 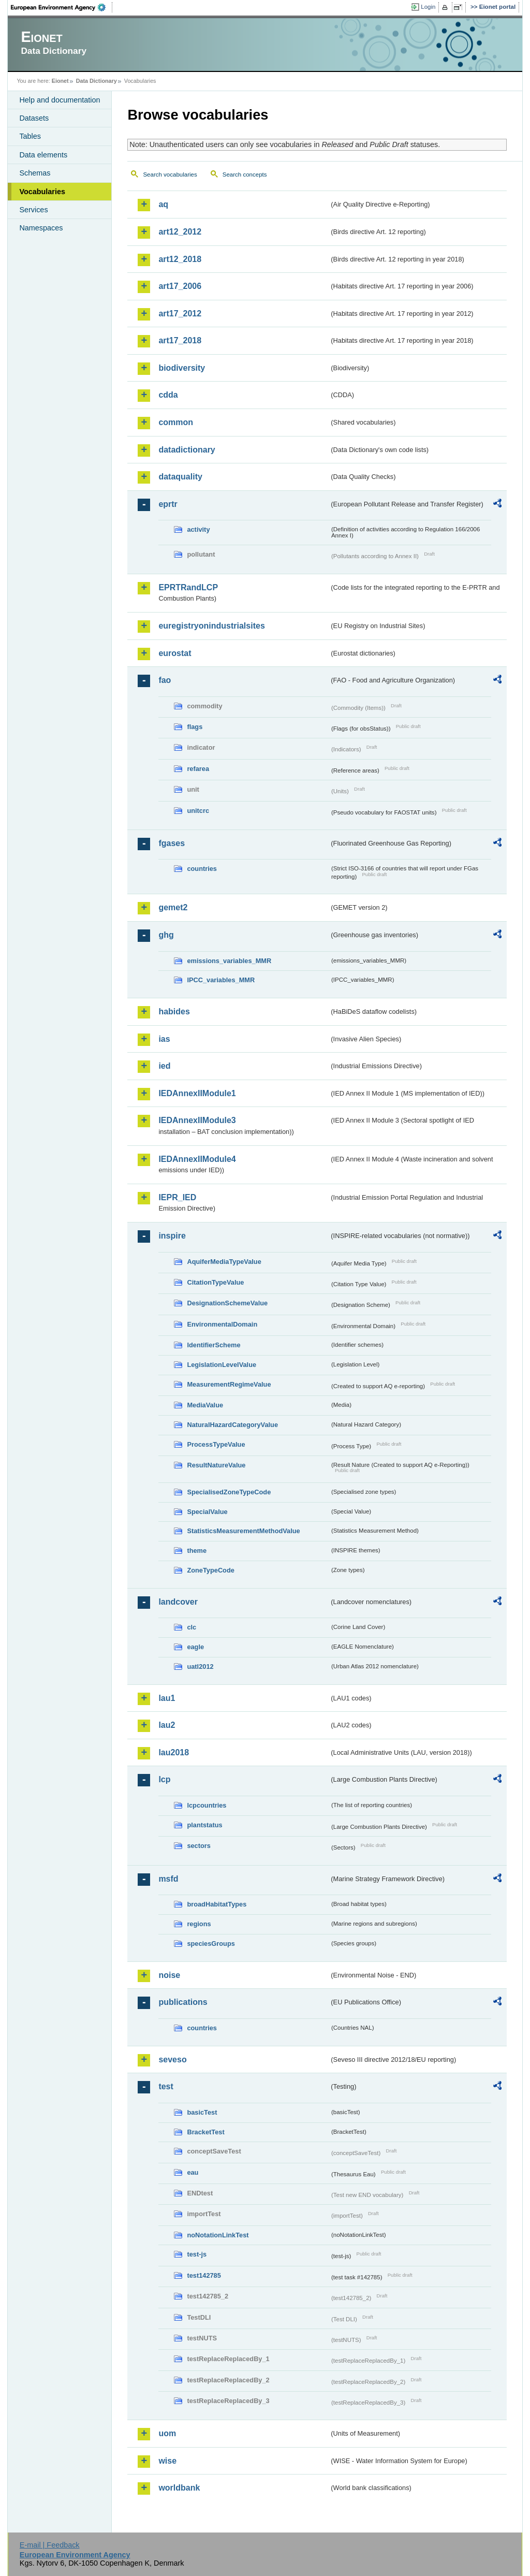 I want to click on DesignationSchemeValue, so click(x=227, y=1303).